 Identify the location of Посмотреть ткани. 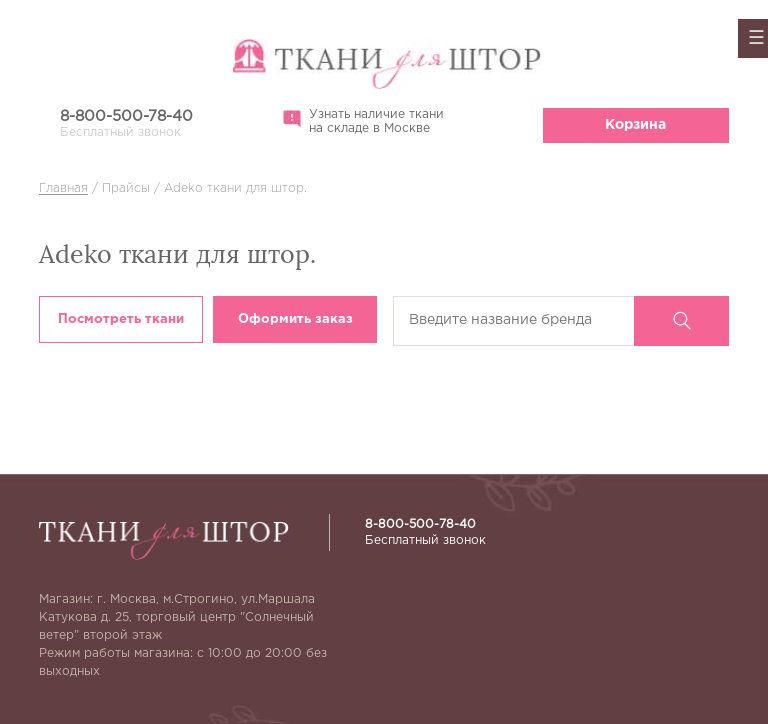
(121, 319).